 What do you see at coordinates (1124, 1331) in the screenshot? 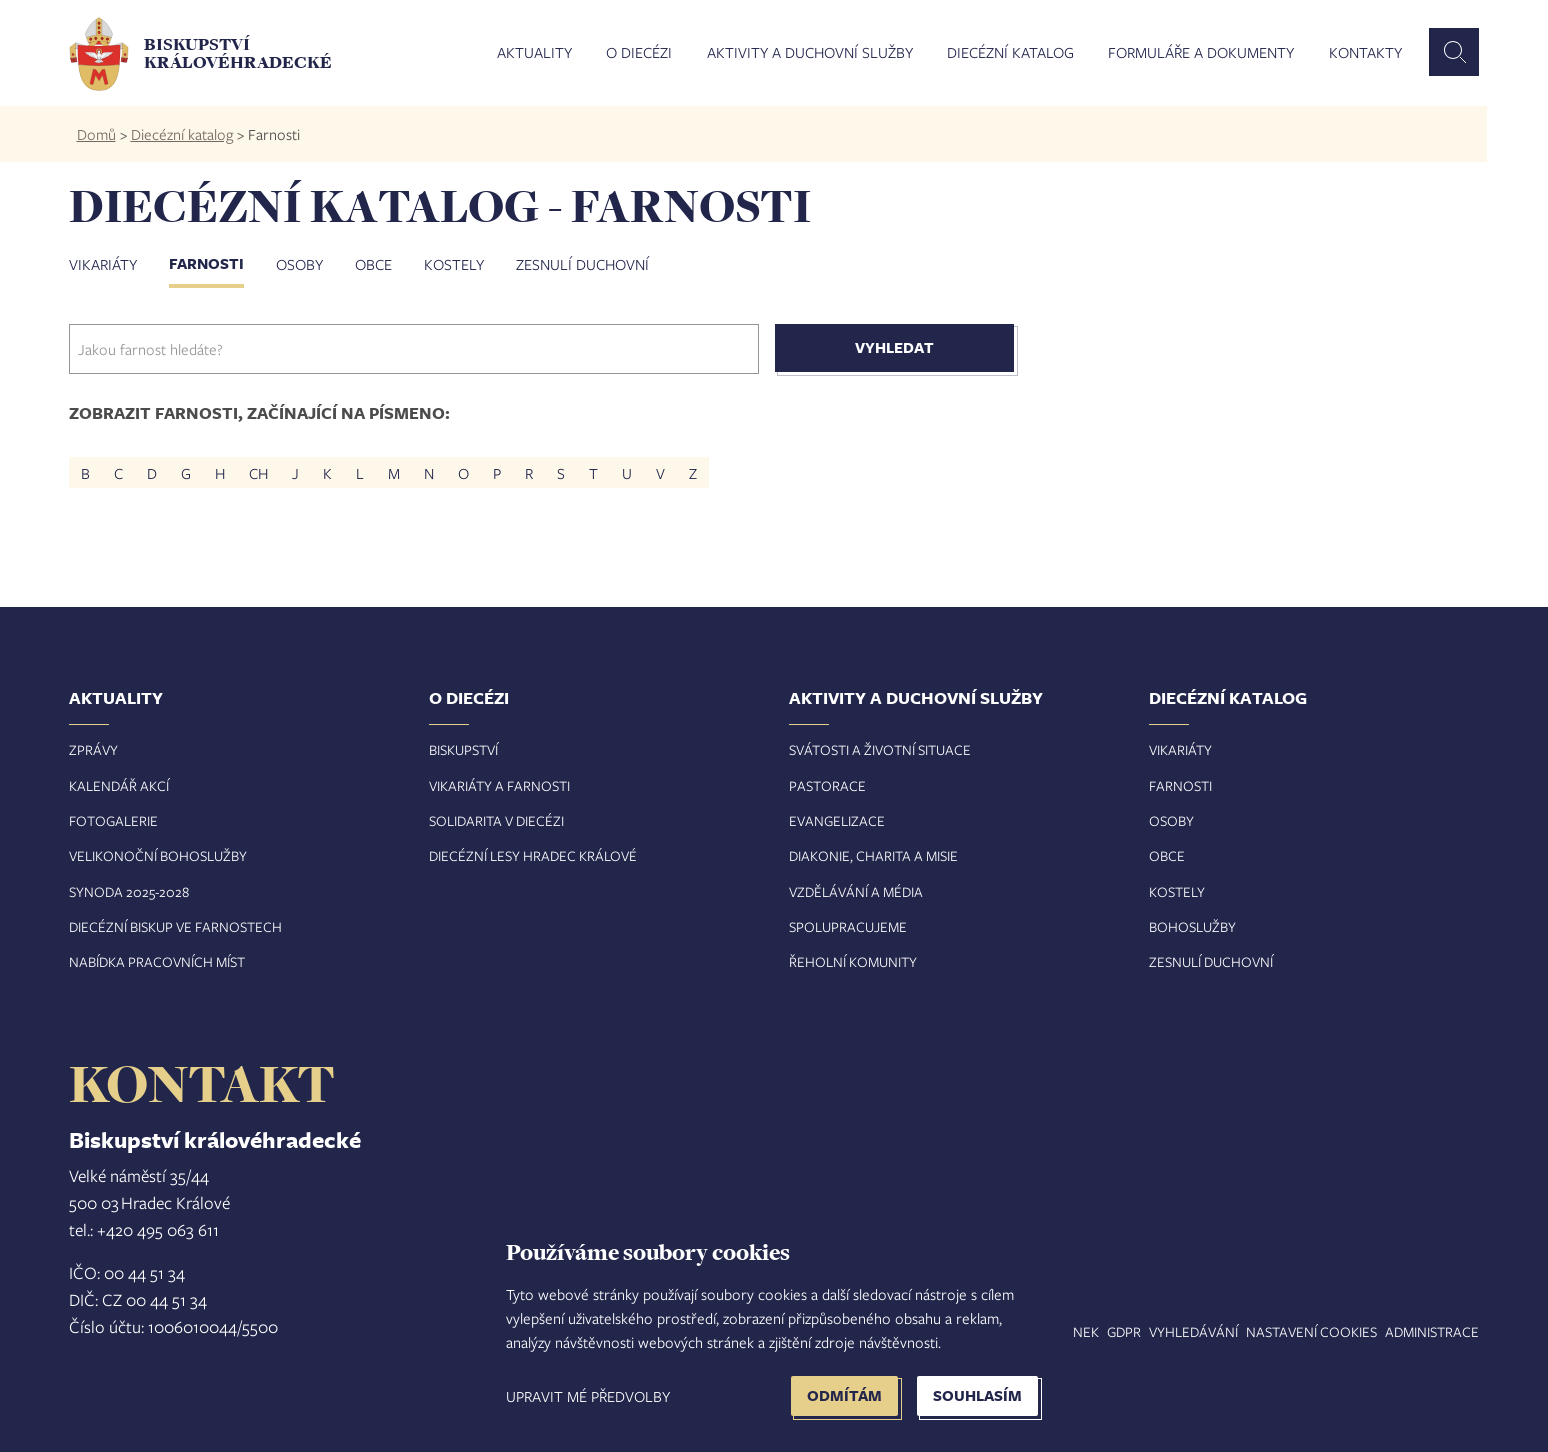
I see `GDPR` at bounding box center [1124, 1331].